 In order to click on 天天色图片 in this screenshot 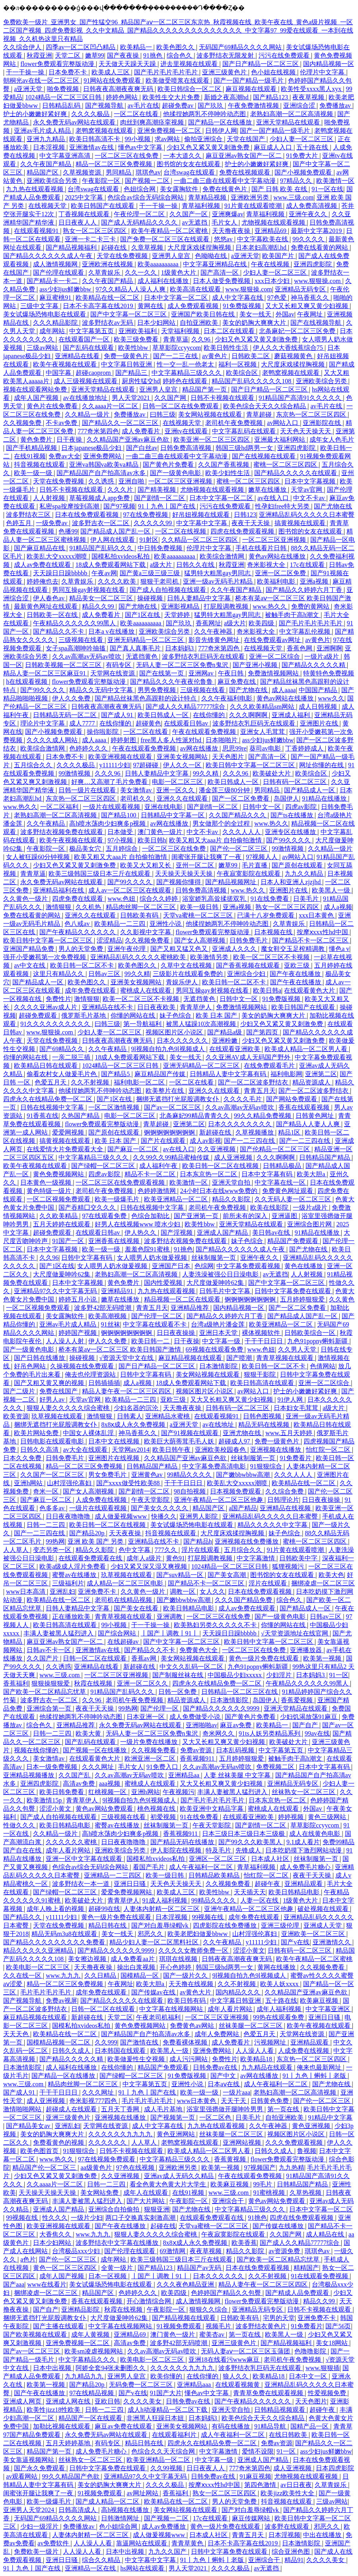, I will do `click(228, 756)`.